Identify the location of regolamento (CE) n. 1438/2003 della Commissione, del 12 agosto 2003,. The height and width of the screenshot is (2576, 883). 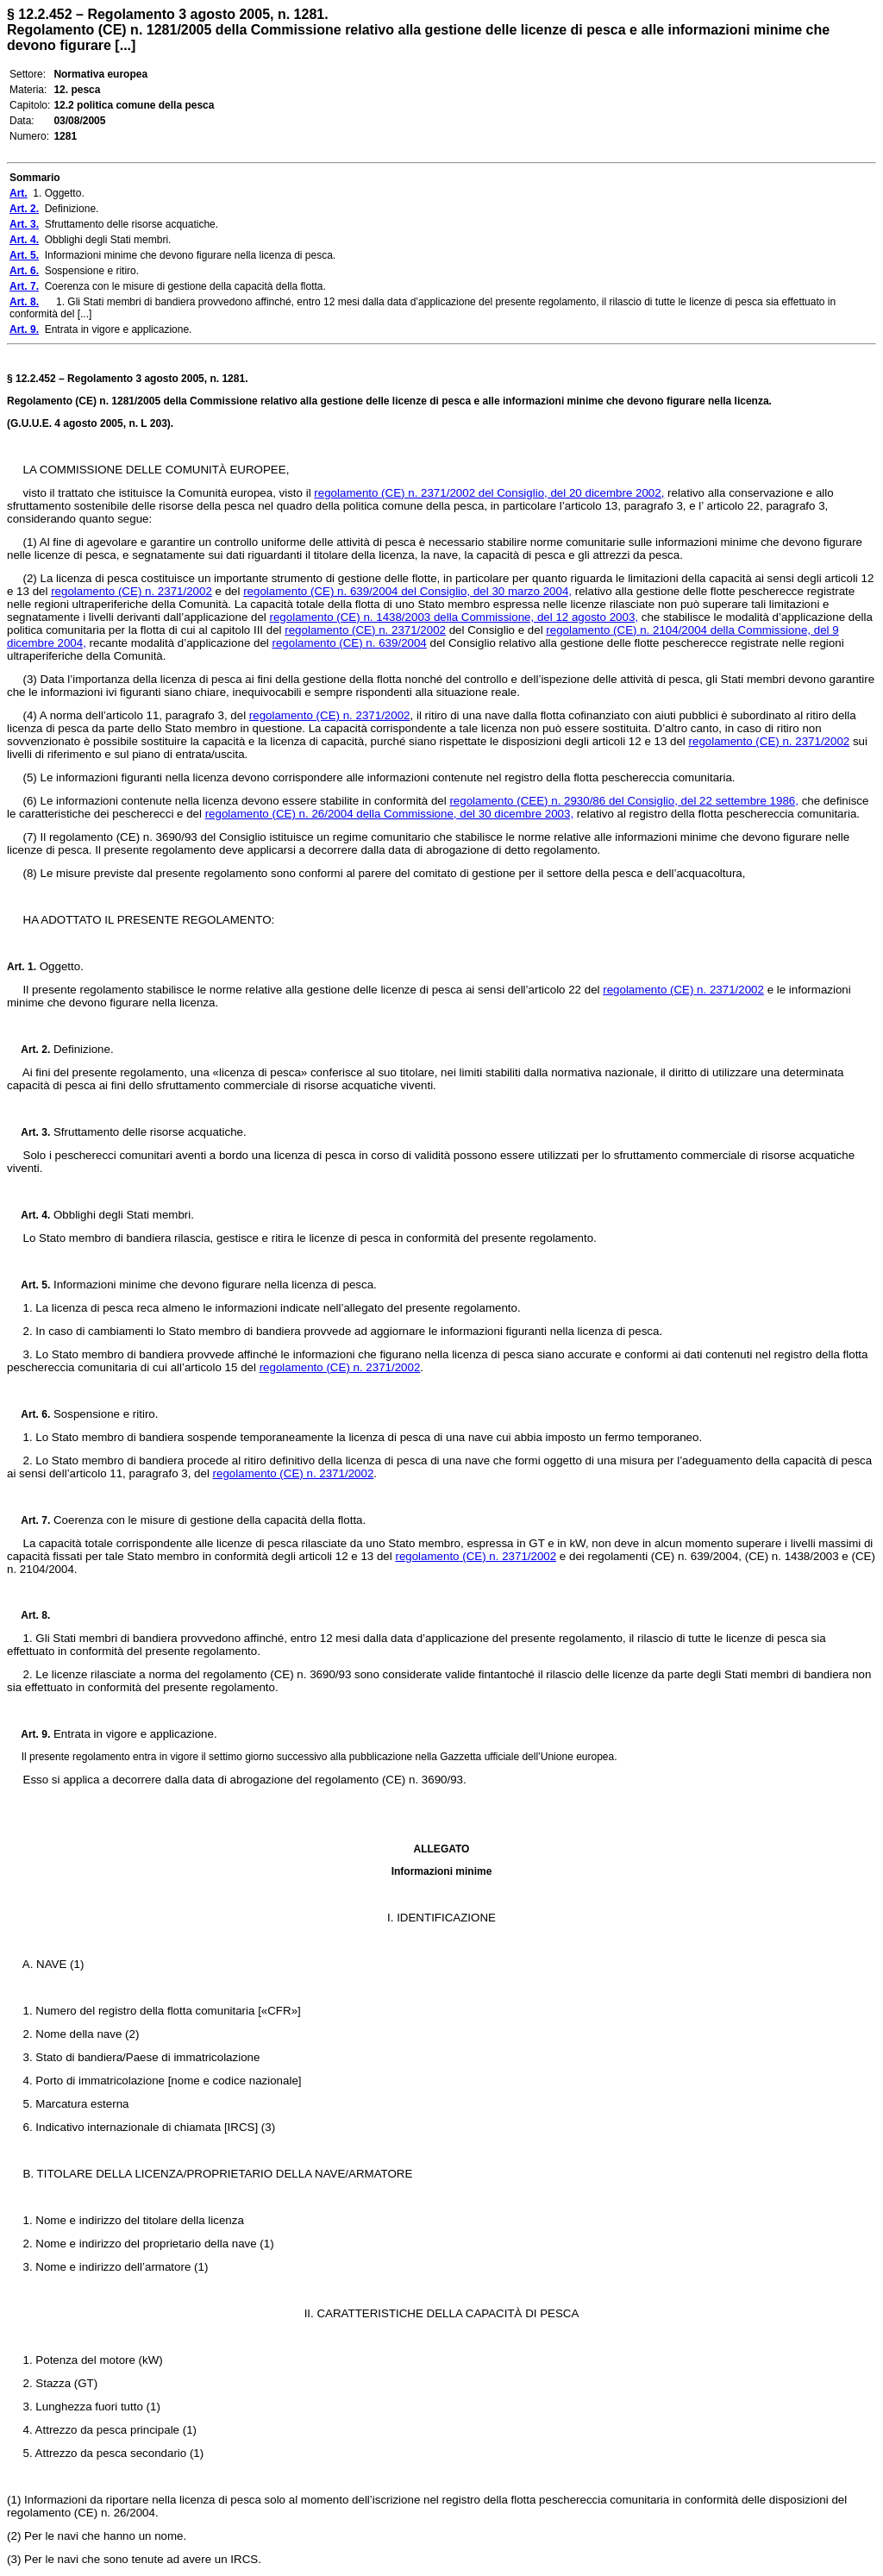
(454, 617).